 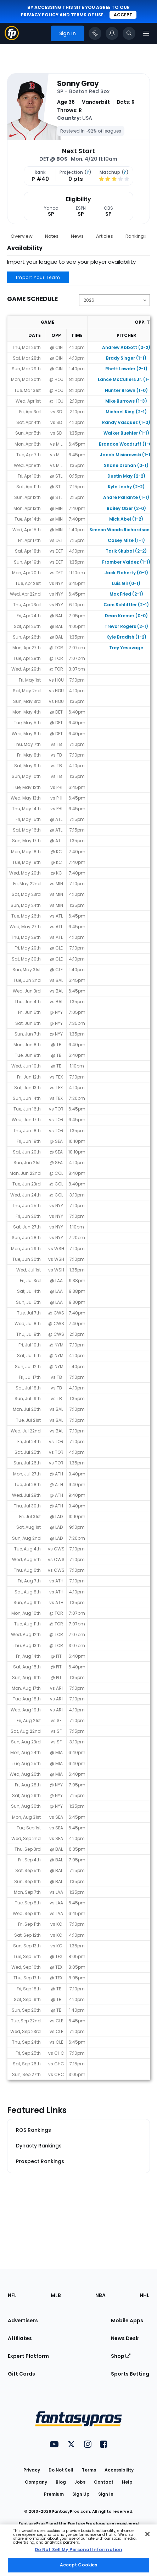 What do you see at coordinates (126, 422) in the screenshot?
I see `Randy Vasquez (1-0)` at bounding box center [126, 422].